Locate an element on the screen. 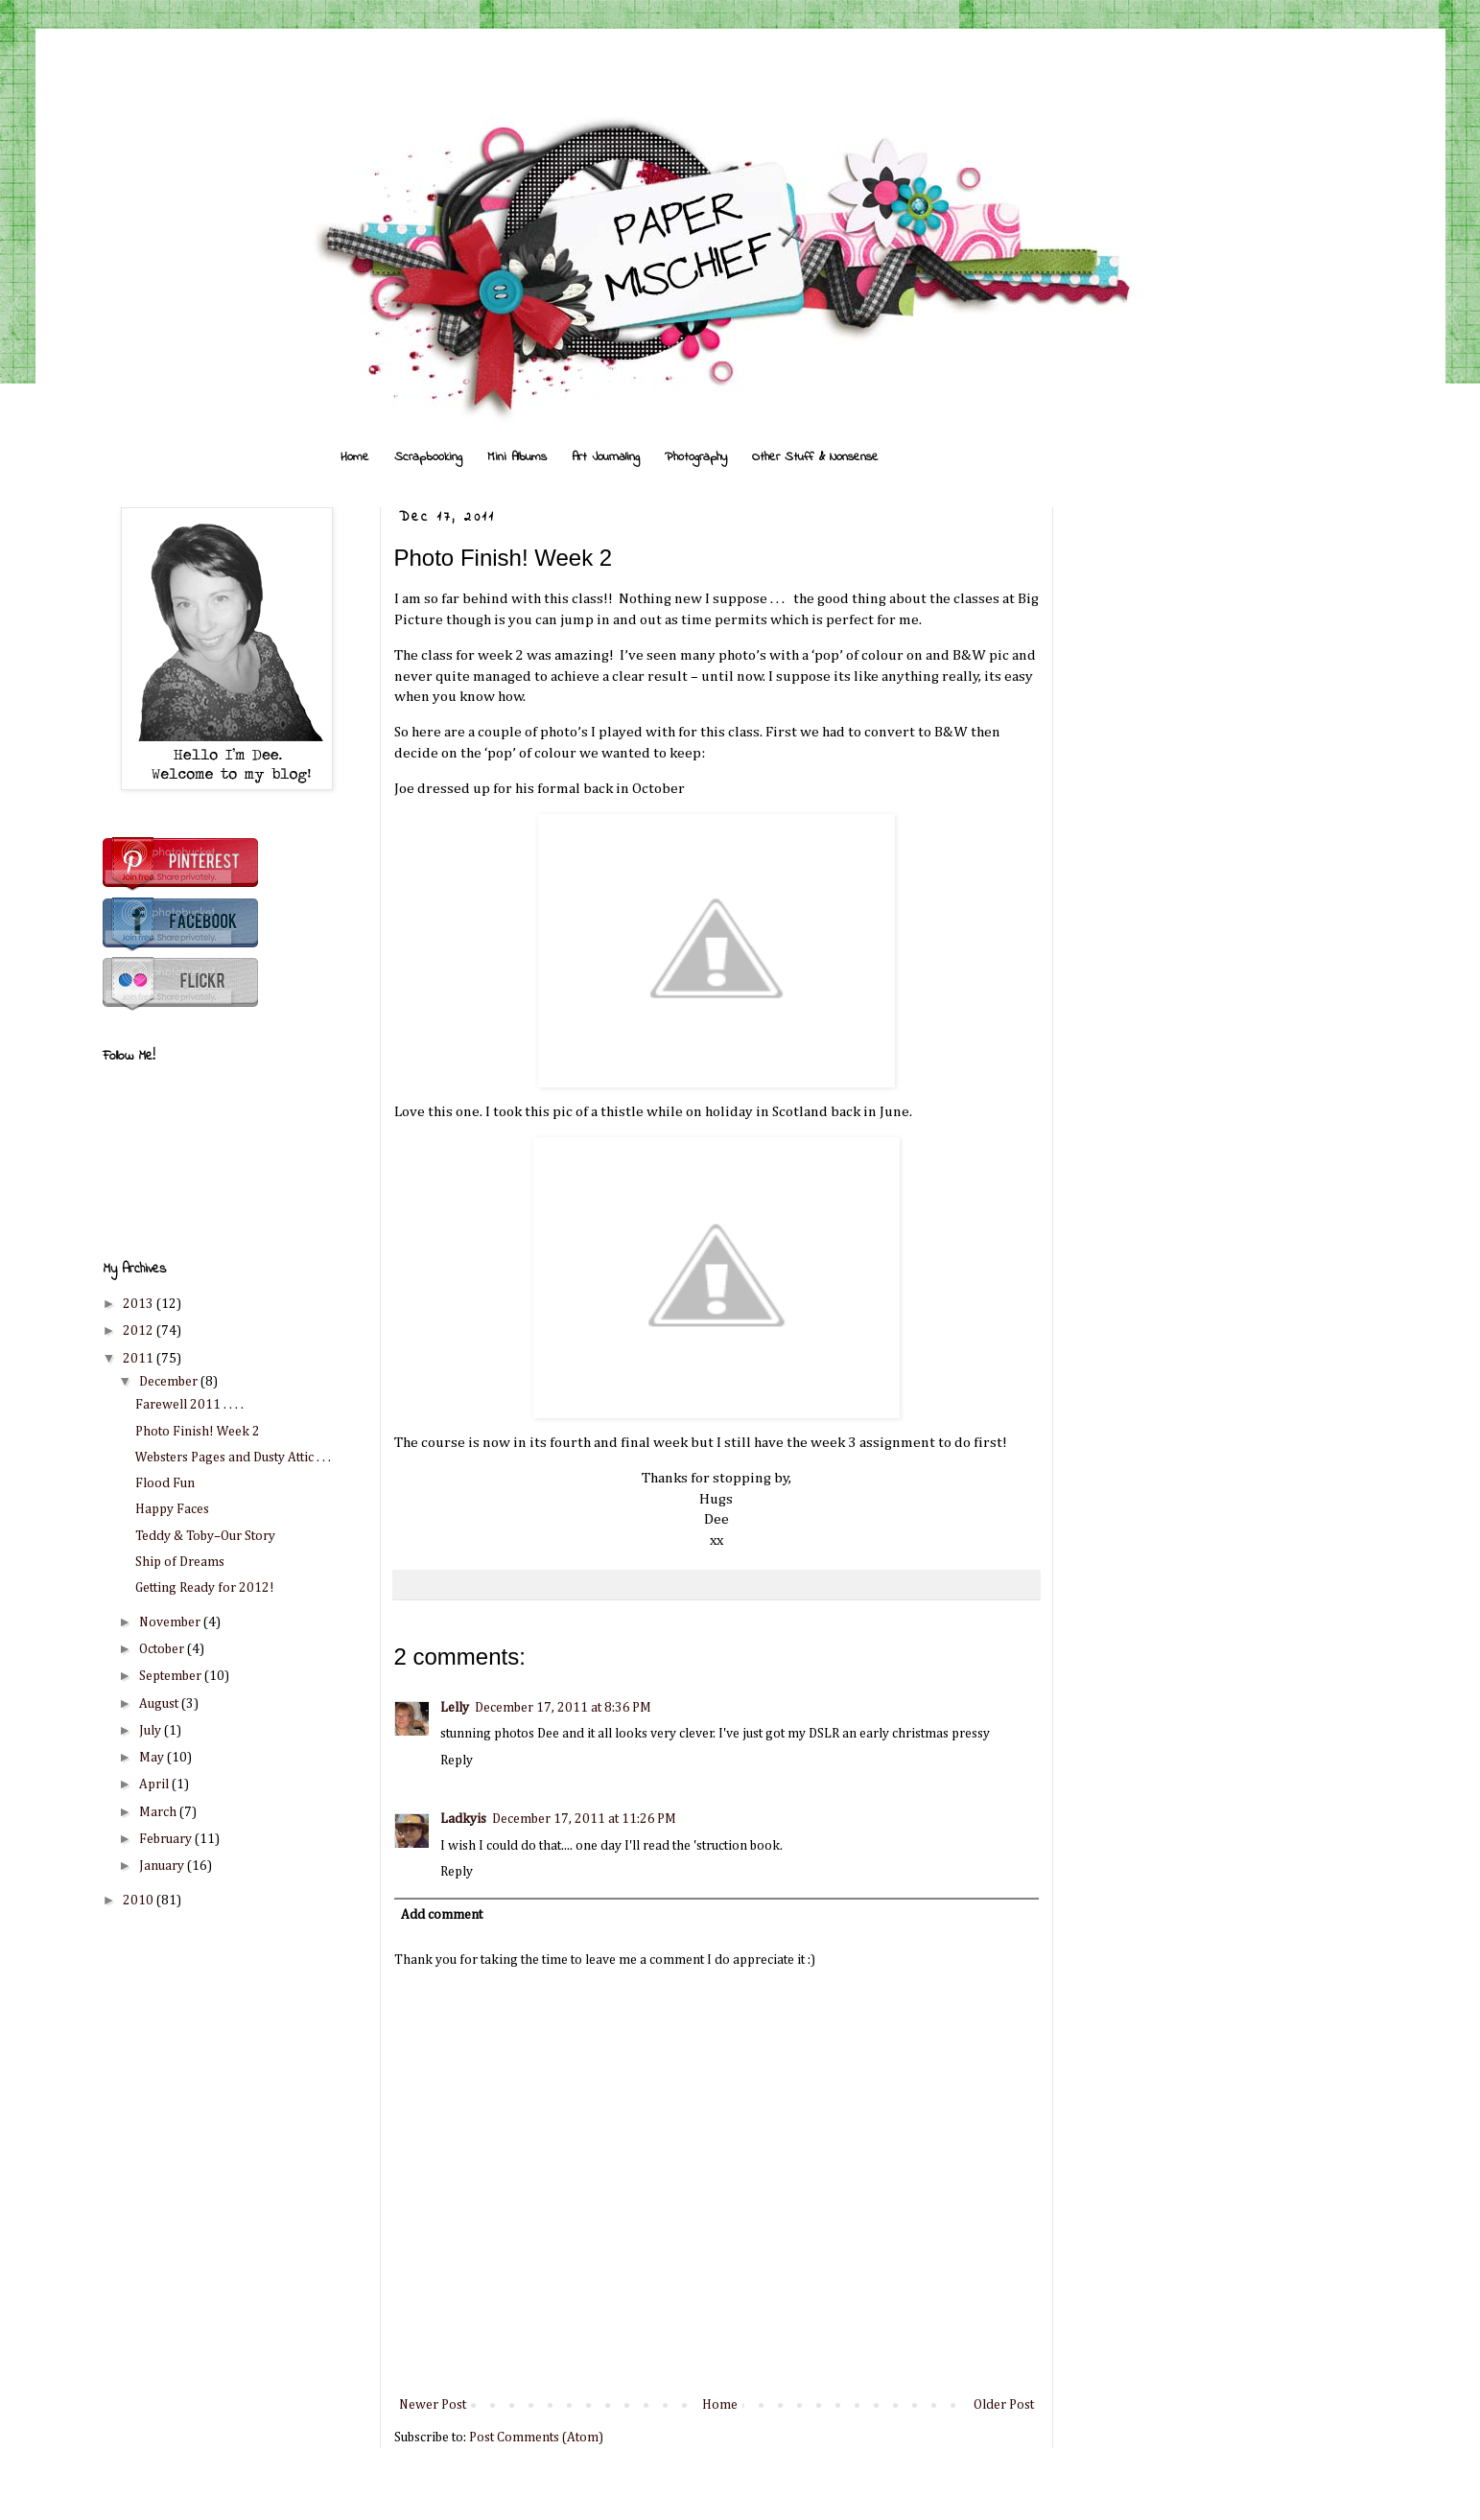 The height and width of the screenshot is (2520, 1480). Farewell 2011 . . . . is located at coordinates (189, 1405).